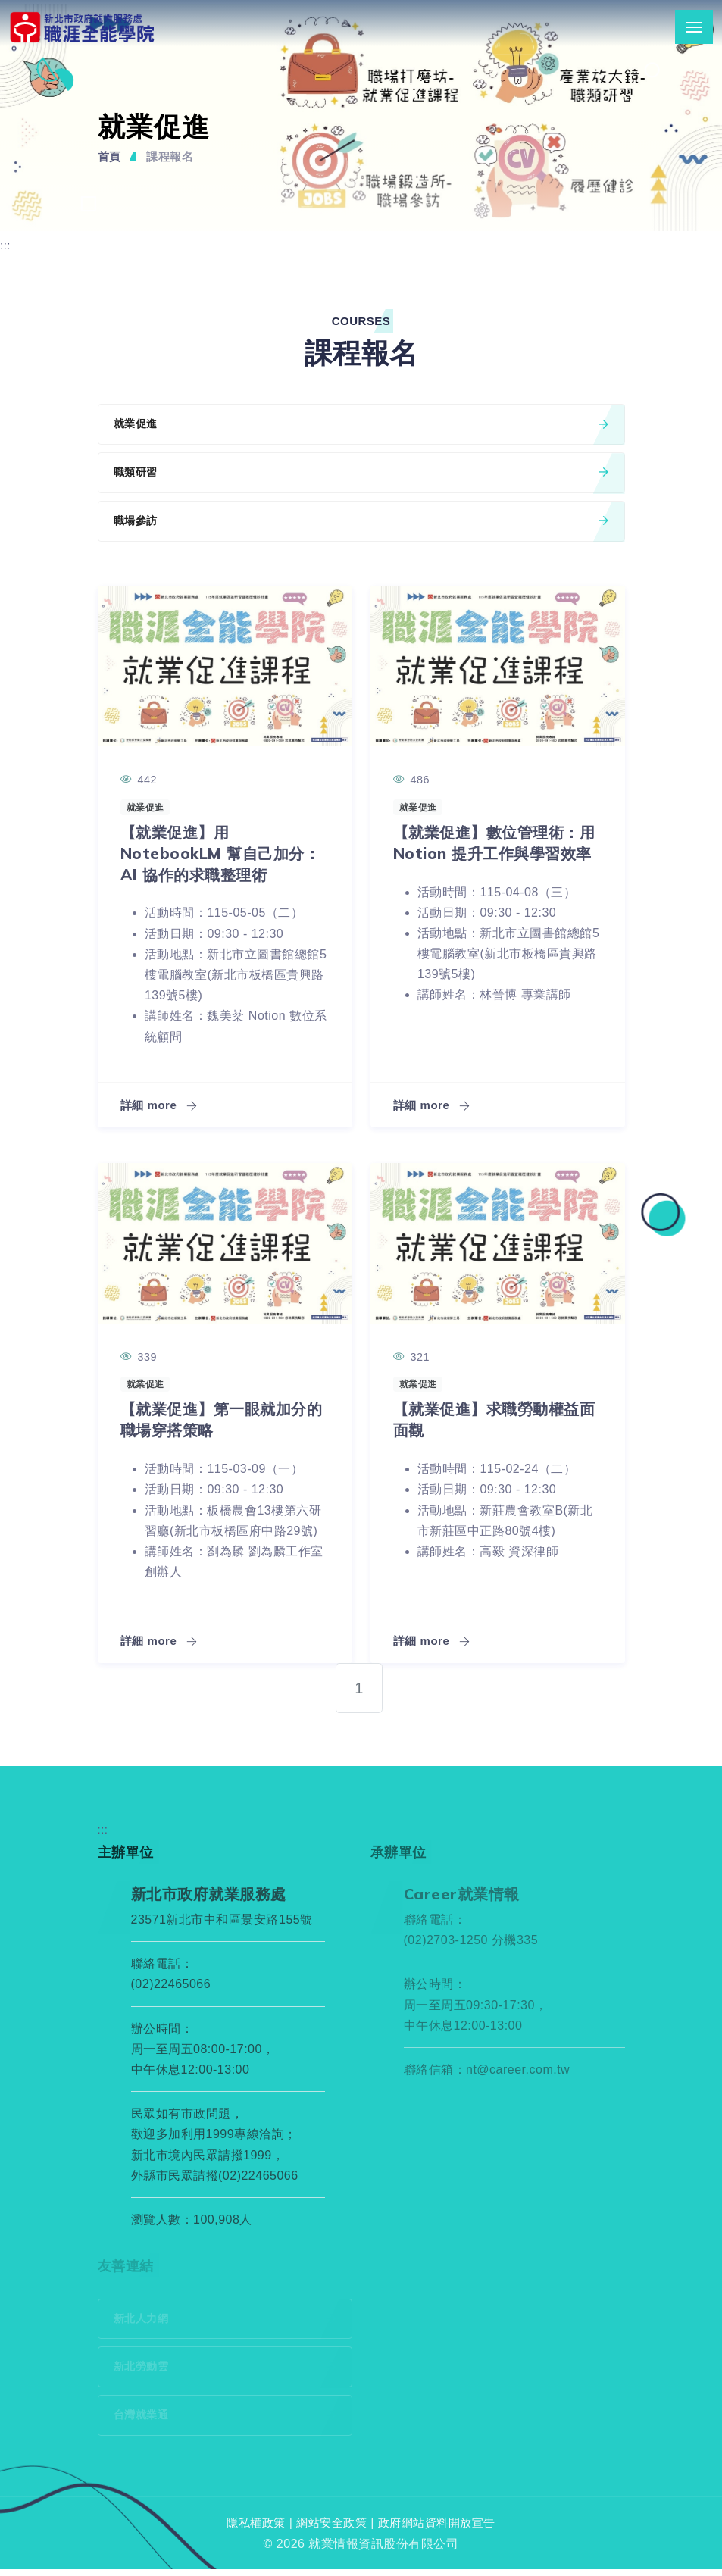 The width and height of the screenshot is (722, 2576). What do you see at coordinates (161, 1108) in the screenshot?
I see `詳細 more` at bounding box center [161, 1108].